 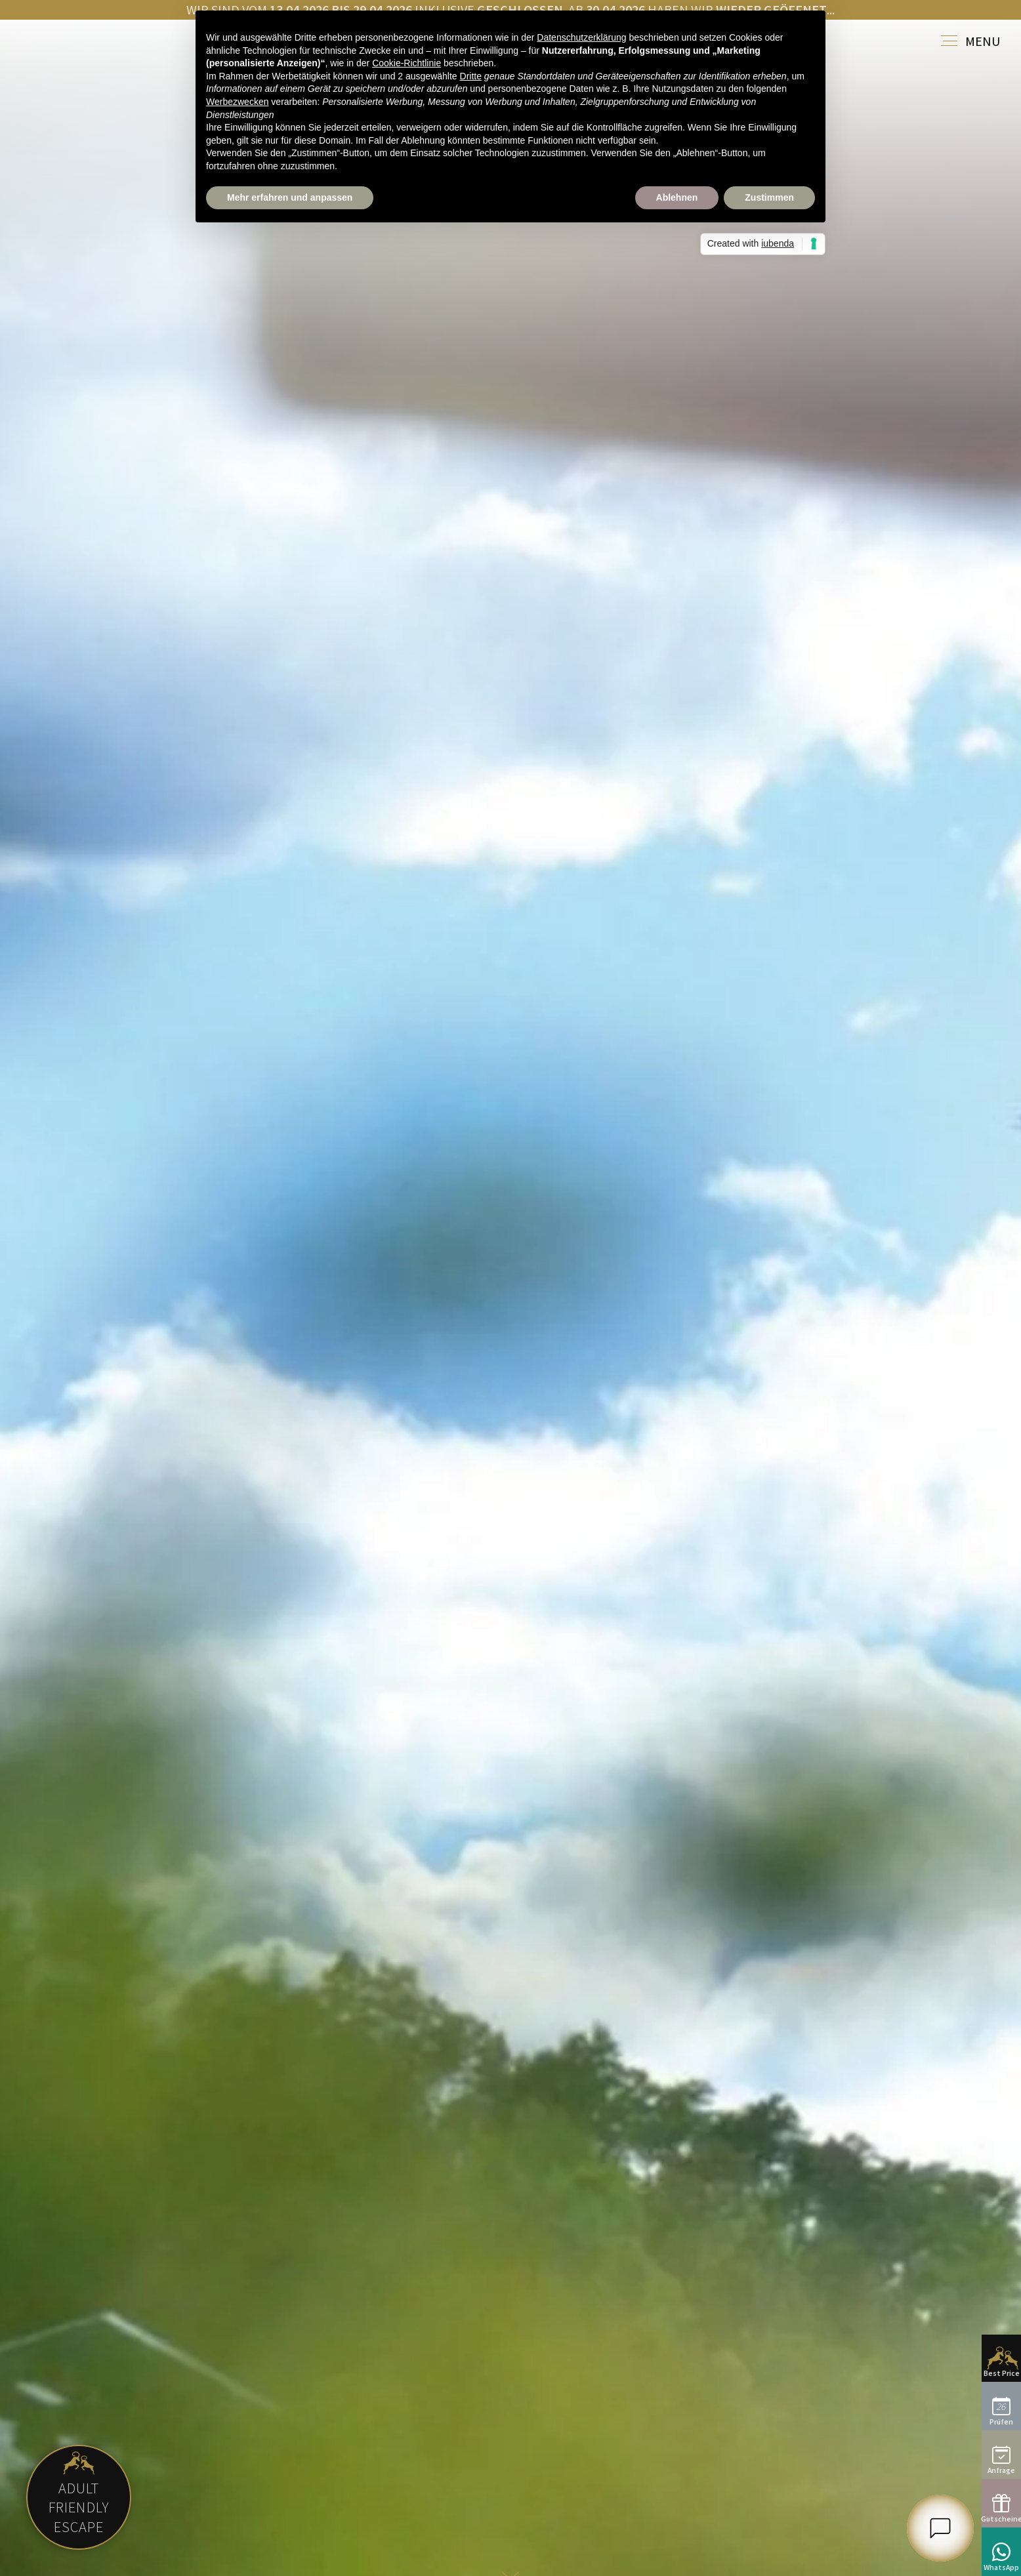 I want to click on Zustimmen [button], so click(x=769, y=197).